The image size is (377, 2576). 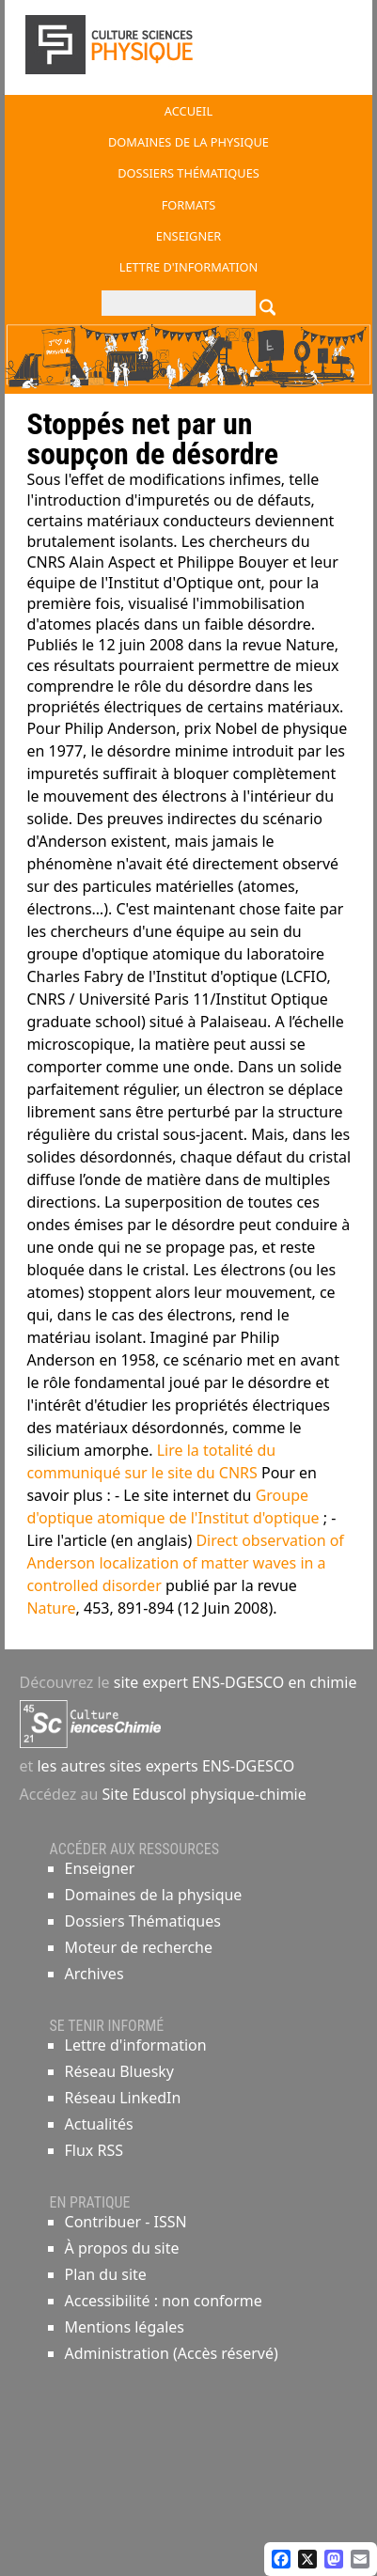 What do you see at coordinates (154, 1894) in the screenshot?
I see `Domaines de la physique` at bounding box center [154, 1894].